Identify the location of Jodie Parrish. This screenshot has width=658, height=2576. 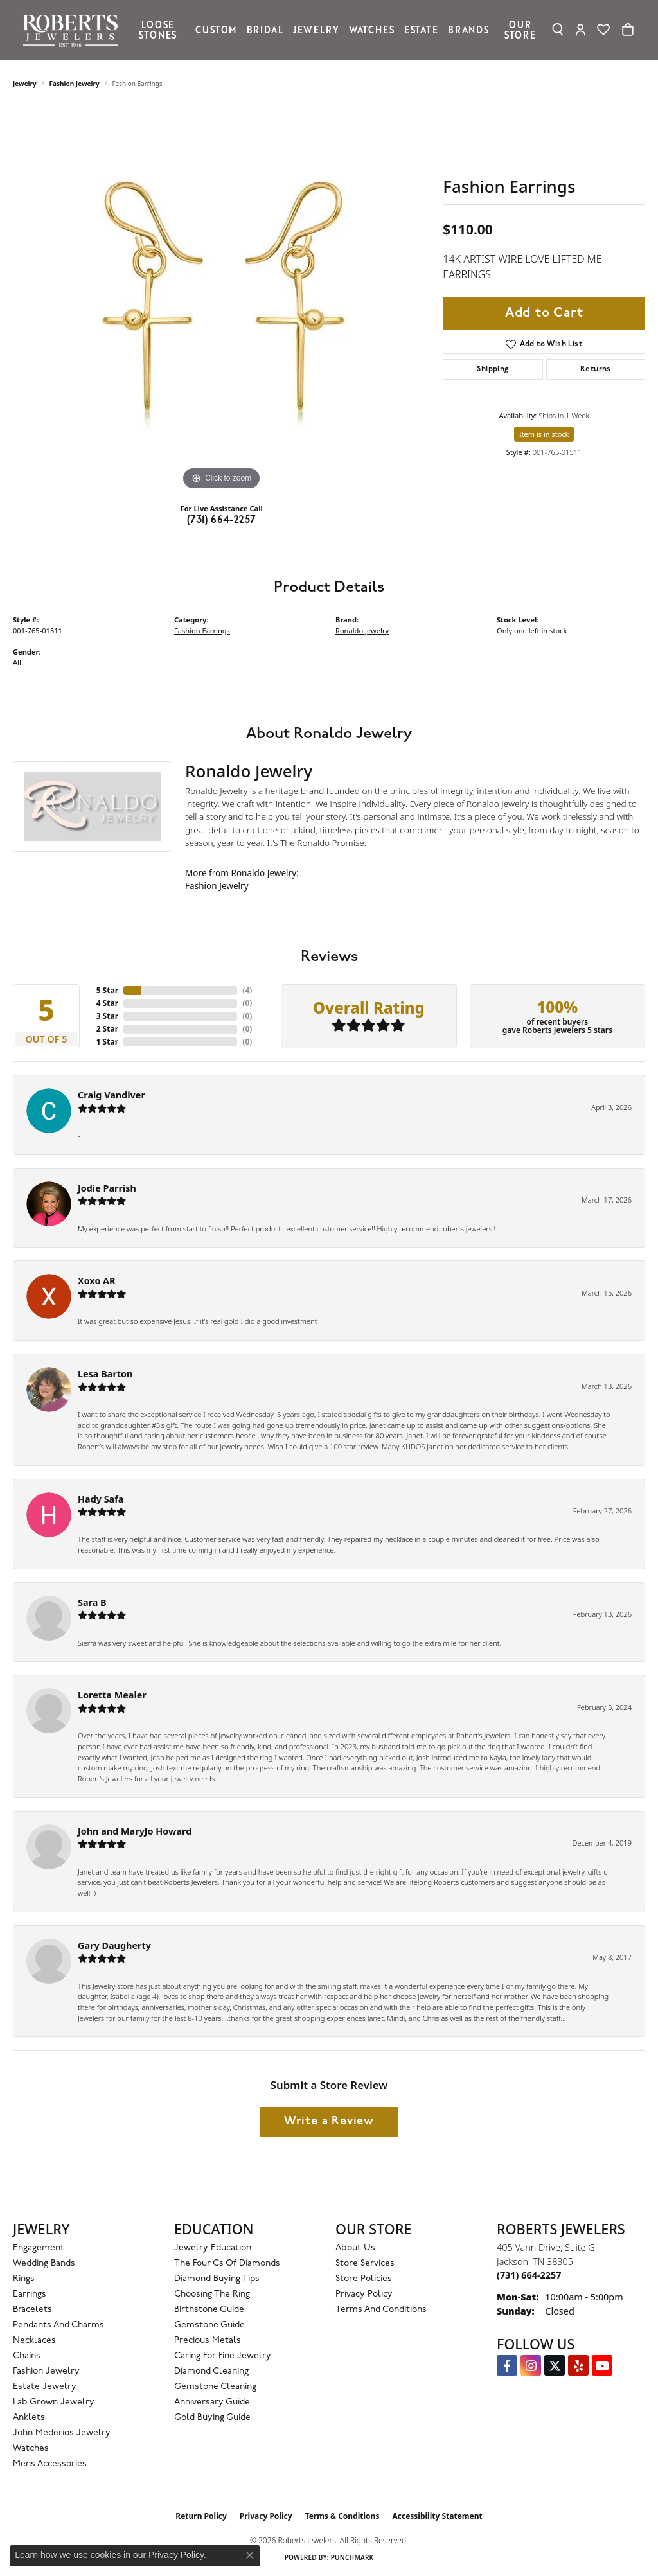
(107, 1188).